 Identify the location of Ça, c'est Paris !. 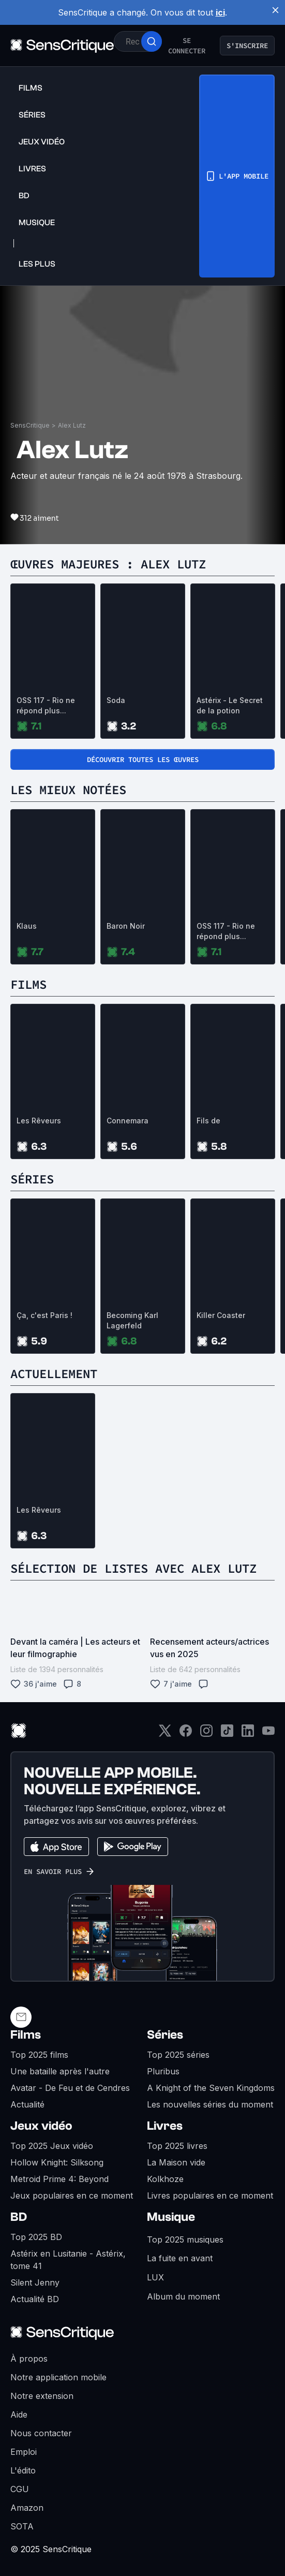
(44, 1315).